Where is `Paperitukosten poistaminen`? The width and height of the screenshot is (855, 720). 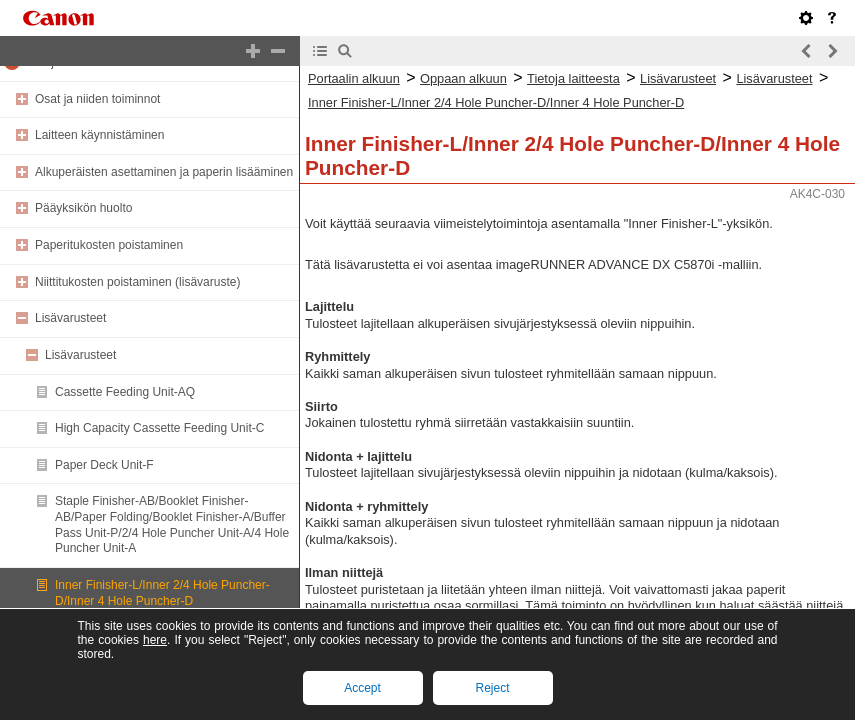 Paperitukosten poistaminen is located at coordinates (109, 245).